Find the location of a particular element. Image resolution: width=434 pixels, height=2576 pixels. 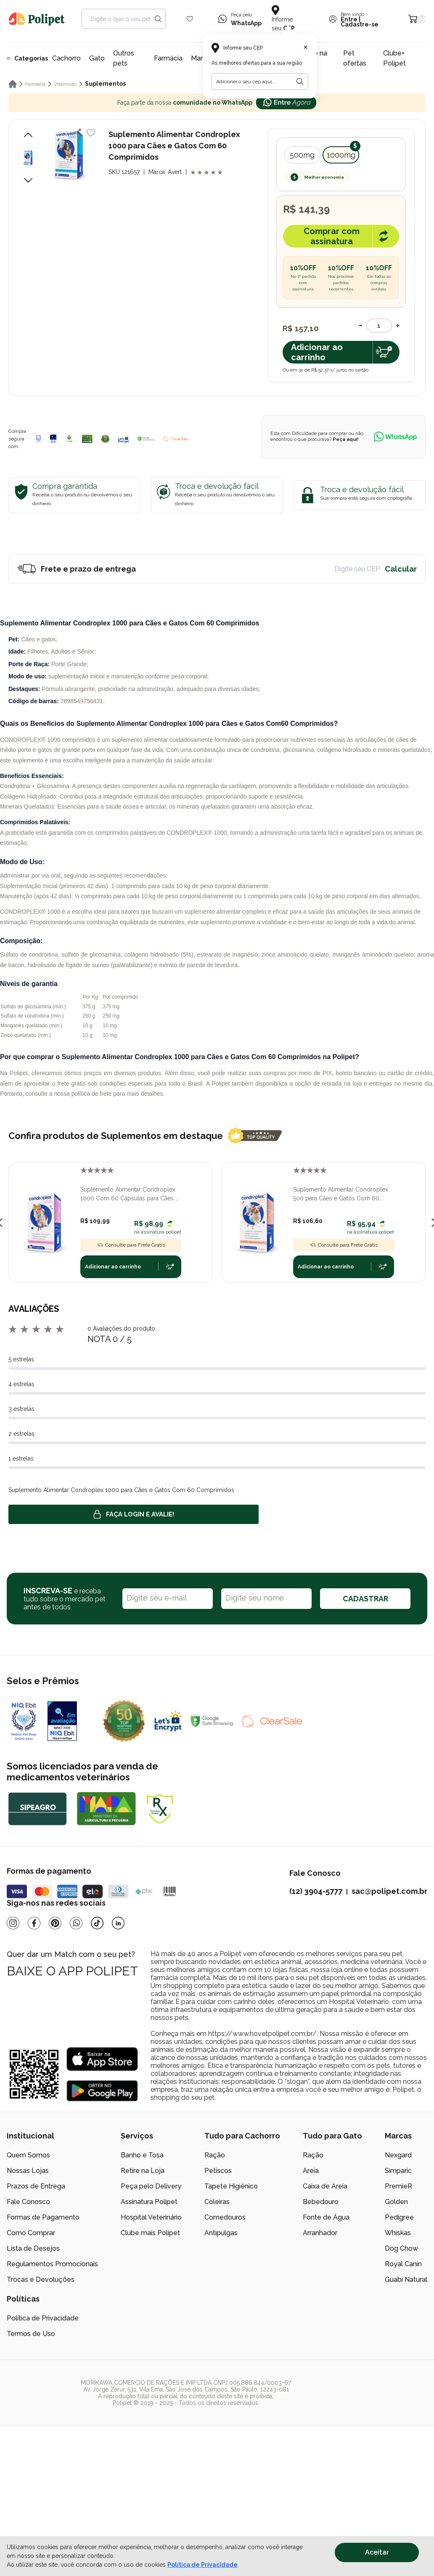

Política de Privacidade is located at coordinates (43, 2318).